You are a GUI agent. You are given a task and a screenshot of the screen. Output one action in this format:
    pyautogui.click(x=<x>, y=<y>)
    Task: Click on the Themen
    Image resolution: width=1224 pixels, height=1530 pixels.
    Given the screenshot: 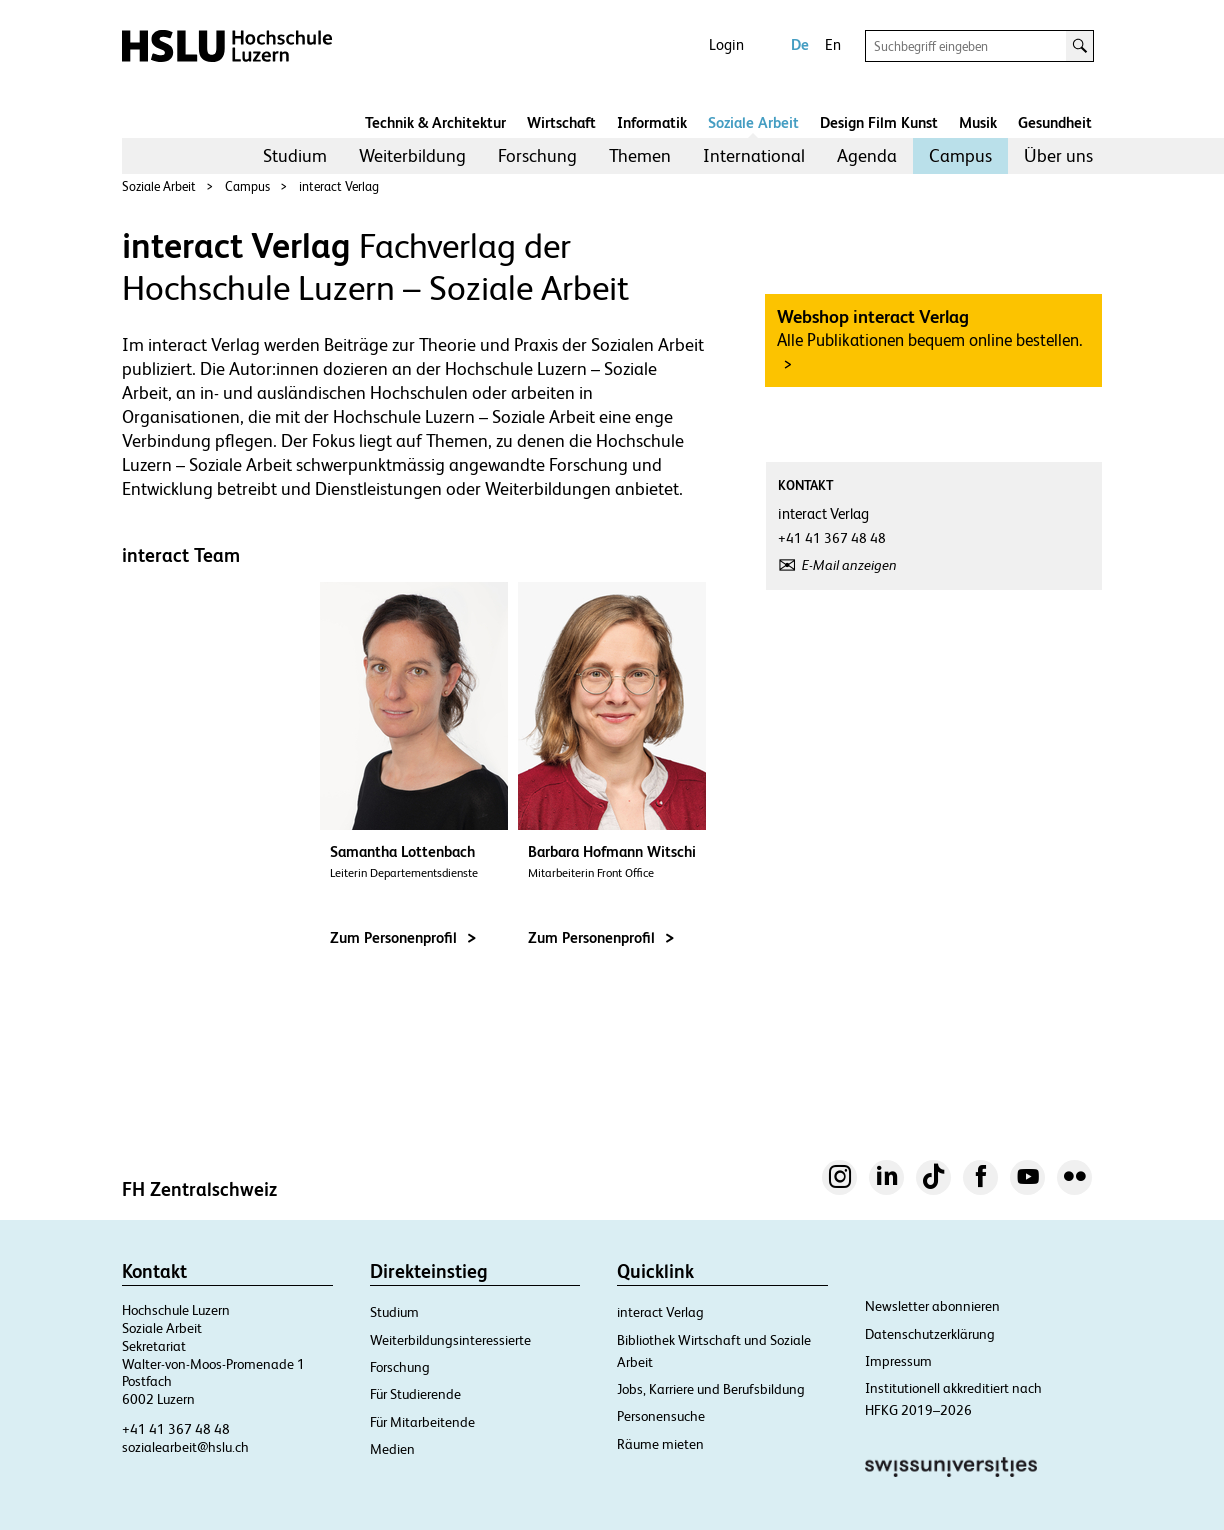 What is the action you would take?
    pyautogui.click(x=640, y=155)
    